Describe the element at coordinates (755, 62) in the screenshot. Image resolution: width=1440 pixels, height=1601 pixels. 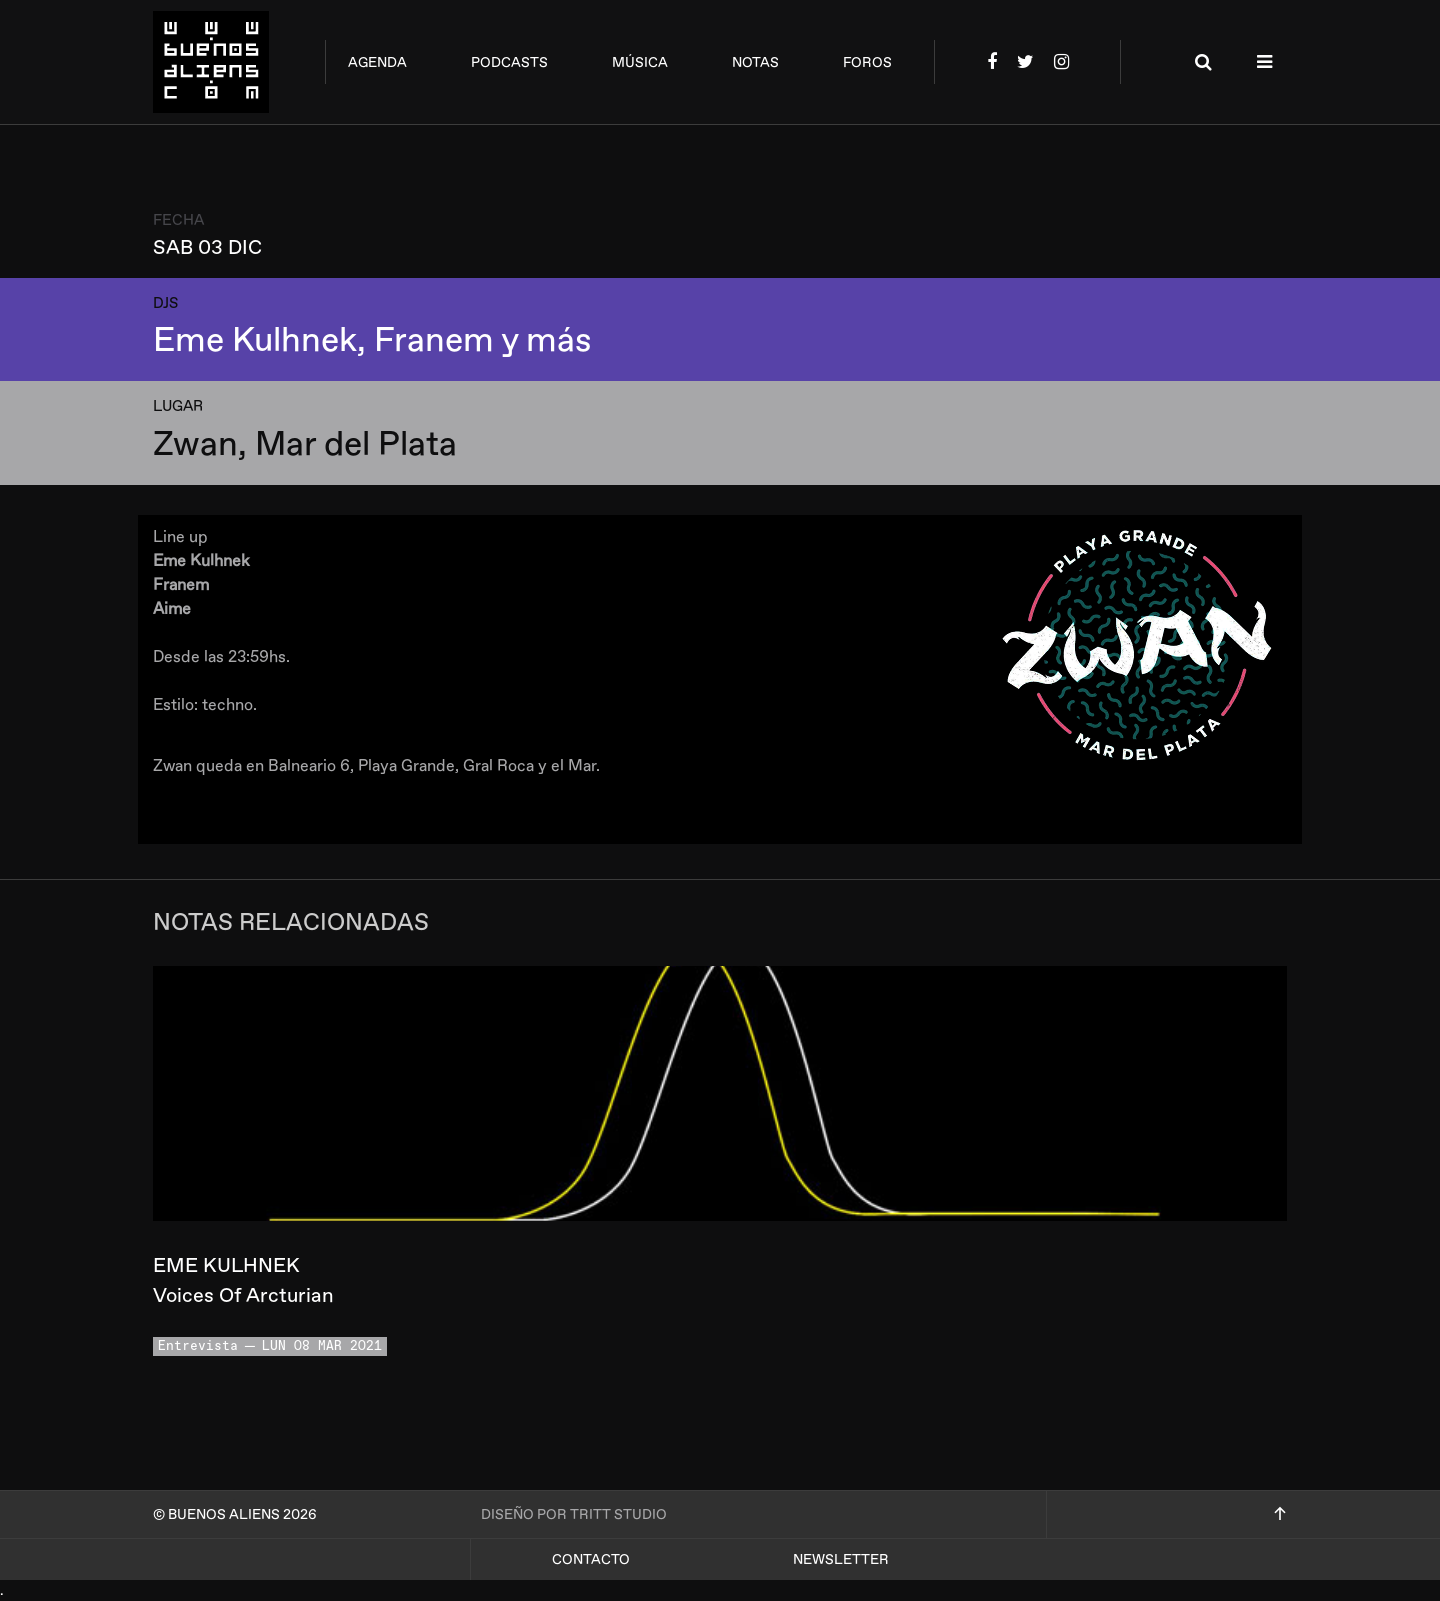
I see `notas` at that location.